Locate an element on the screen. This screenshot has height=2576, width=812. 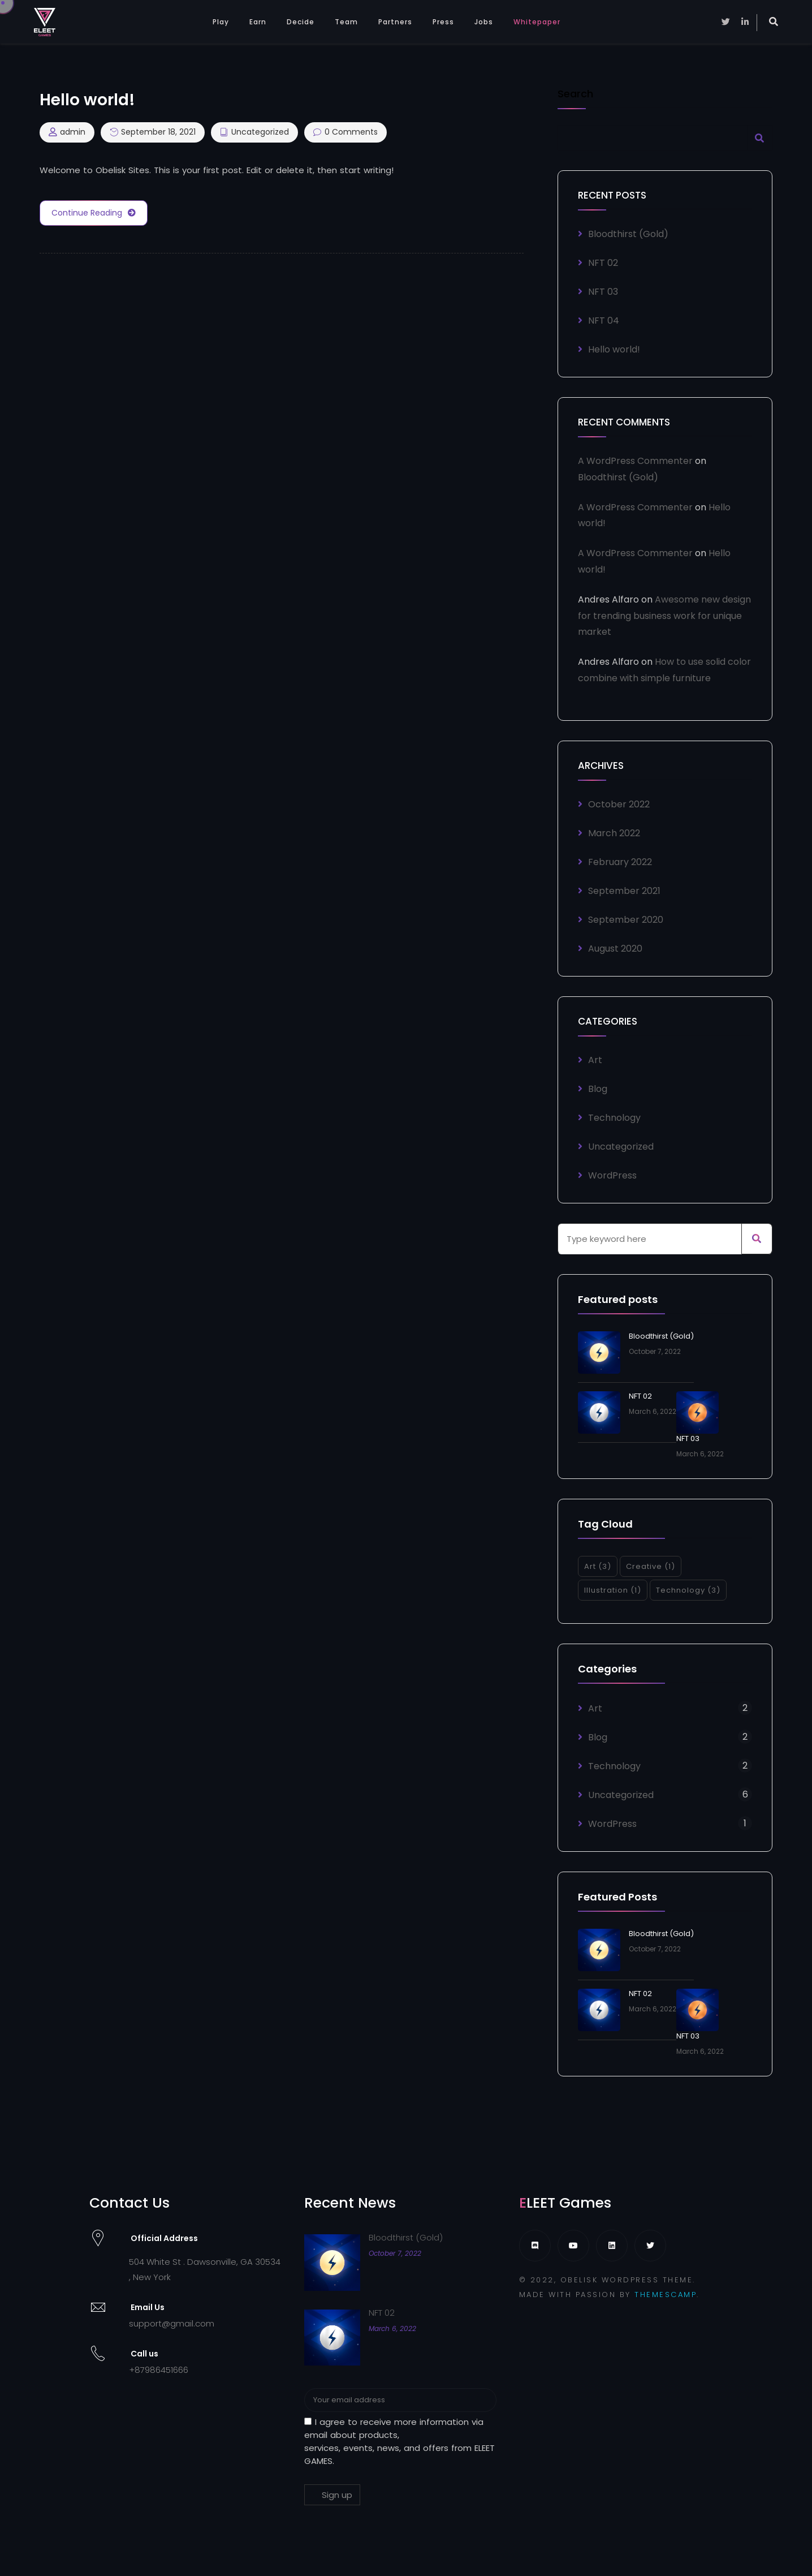
Press is located at coordinates (443, 22).